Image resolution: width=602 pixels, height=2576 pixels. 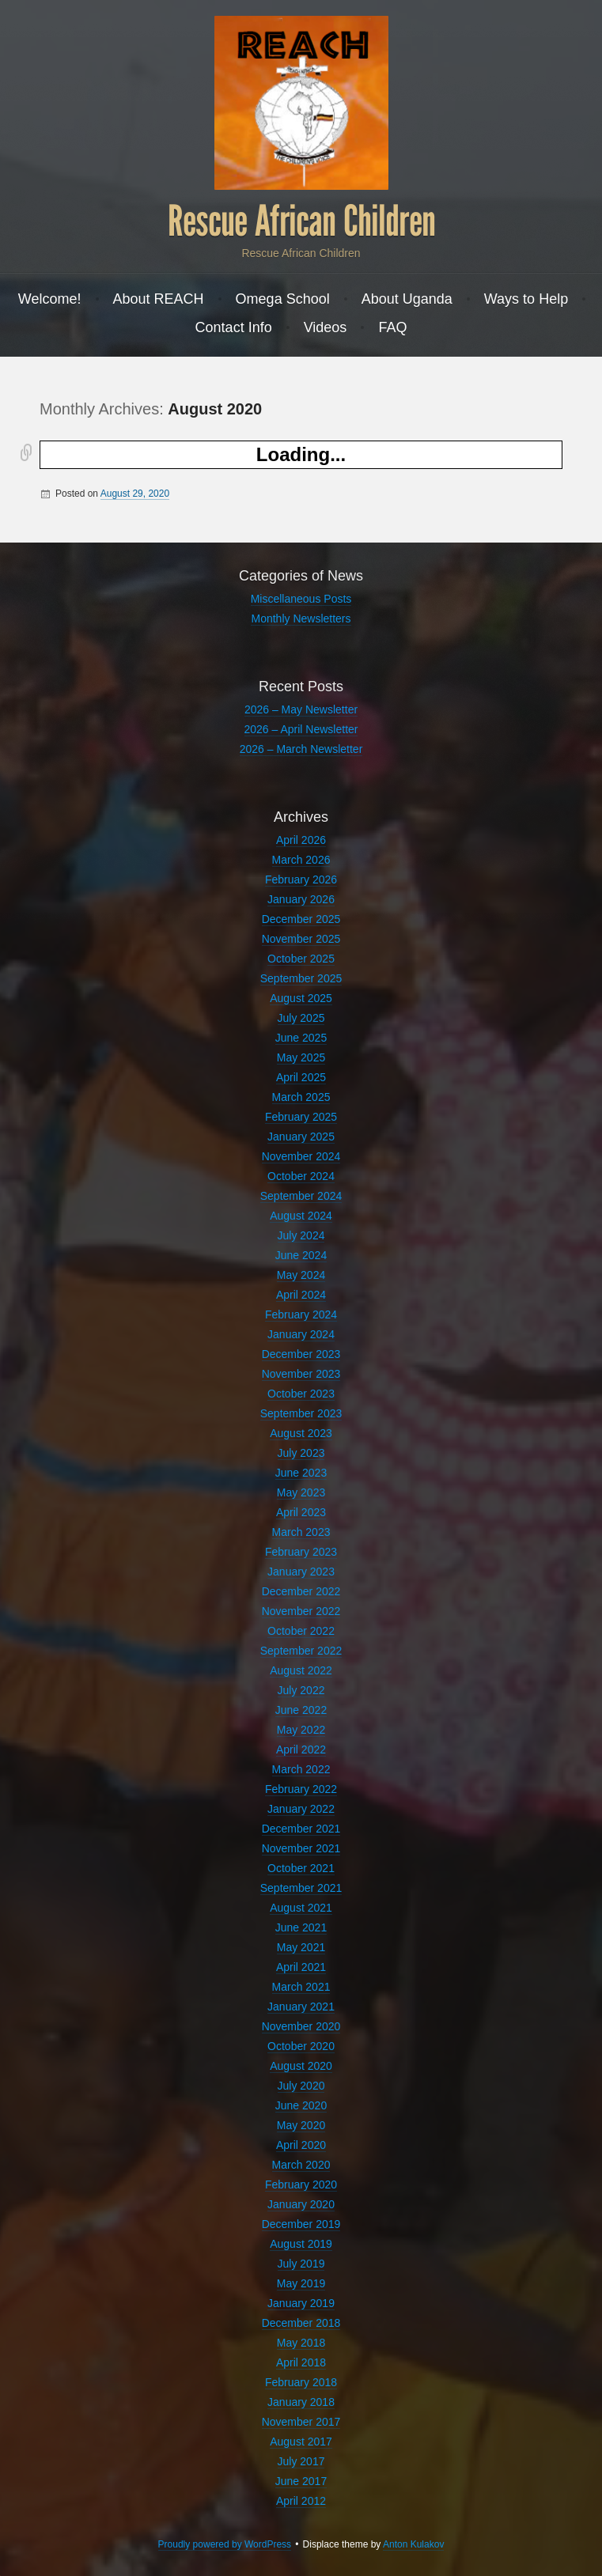 What do you see at coordinates (325, 327) in the screenshot?
I see `Videos` at bounding box center [325, 327].